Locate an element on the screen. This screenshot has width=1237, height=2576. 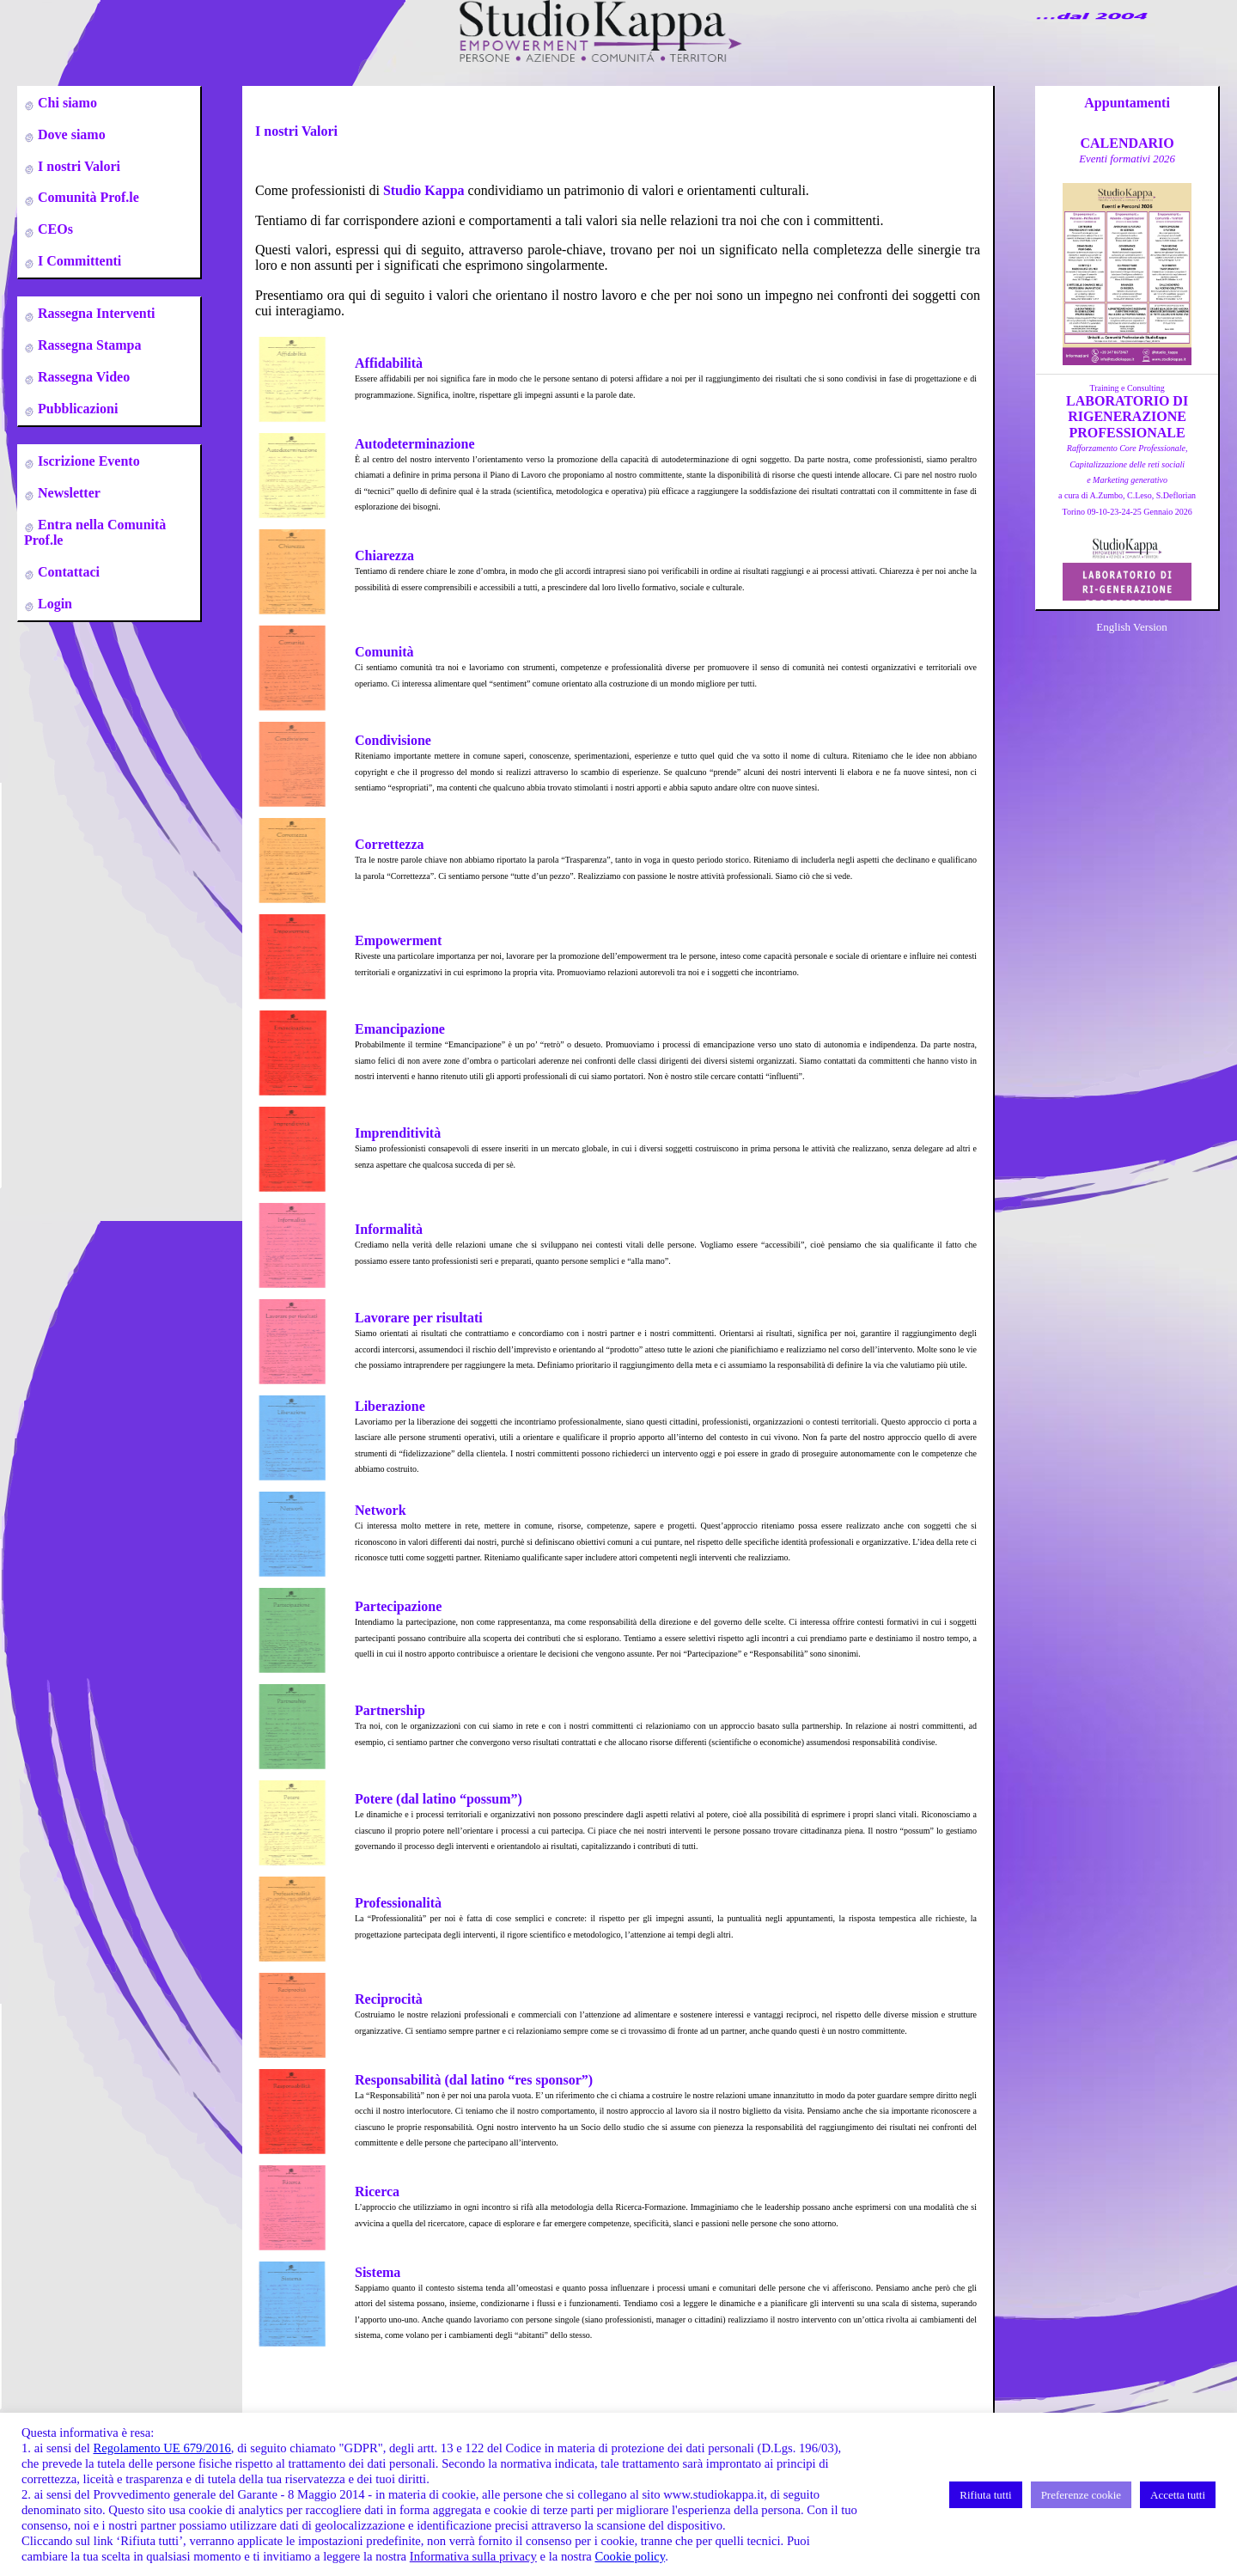
Comunità Prof.le is located at coordinates (86, 197).